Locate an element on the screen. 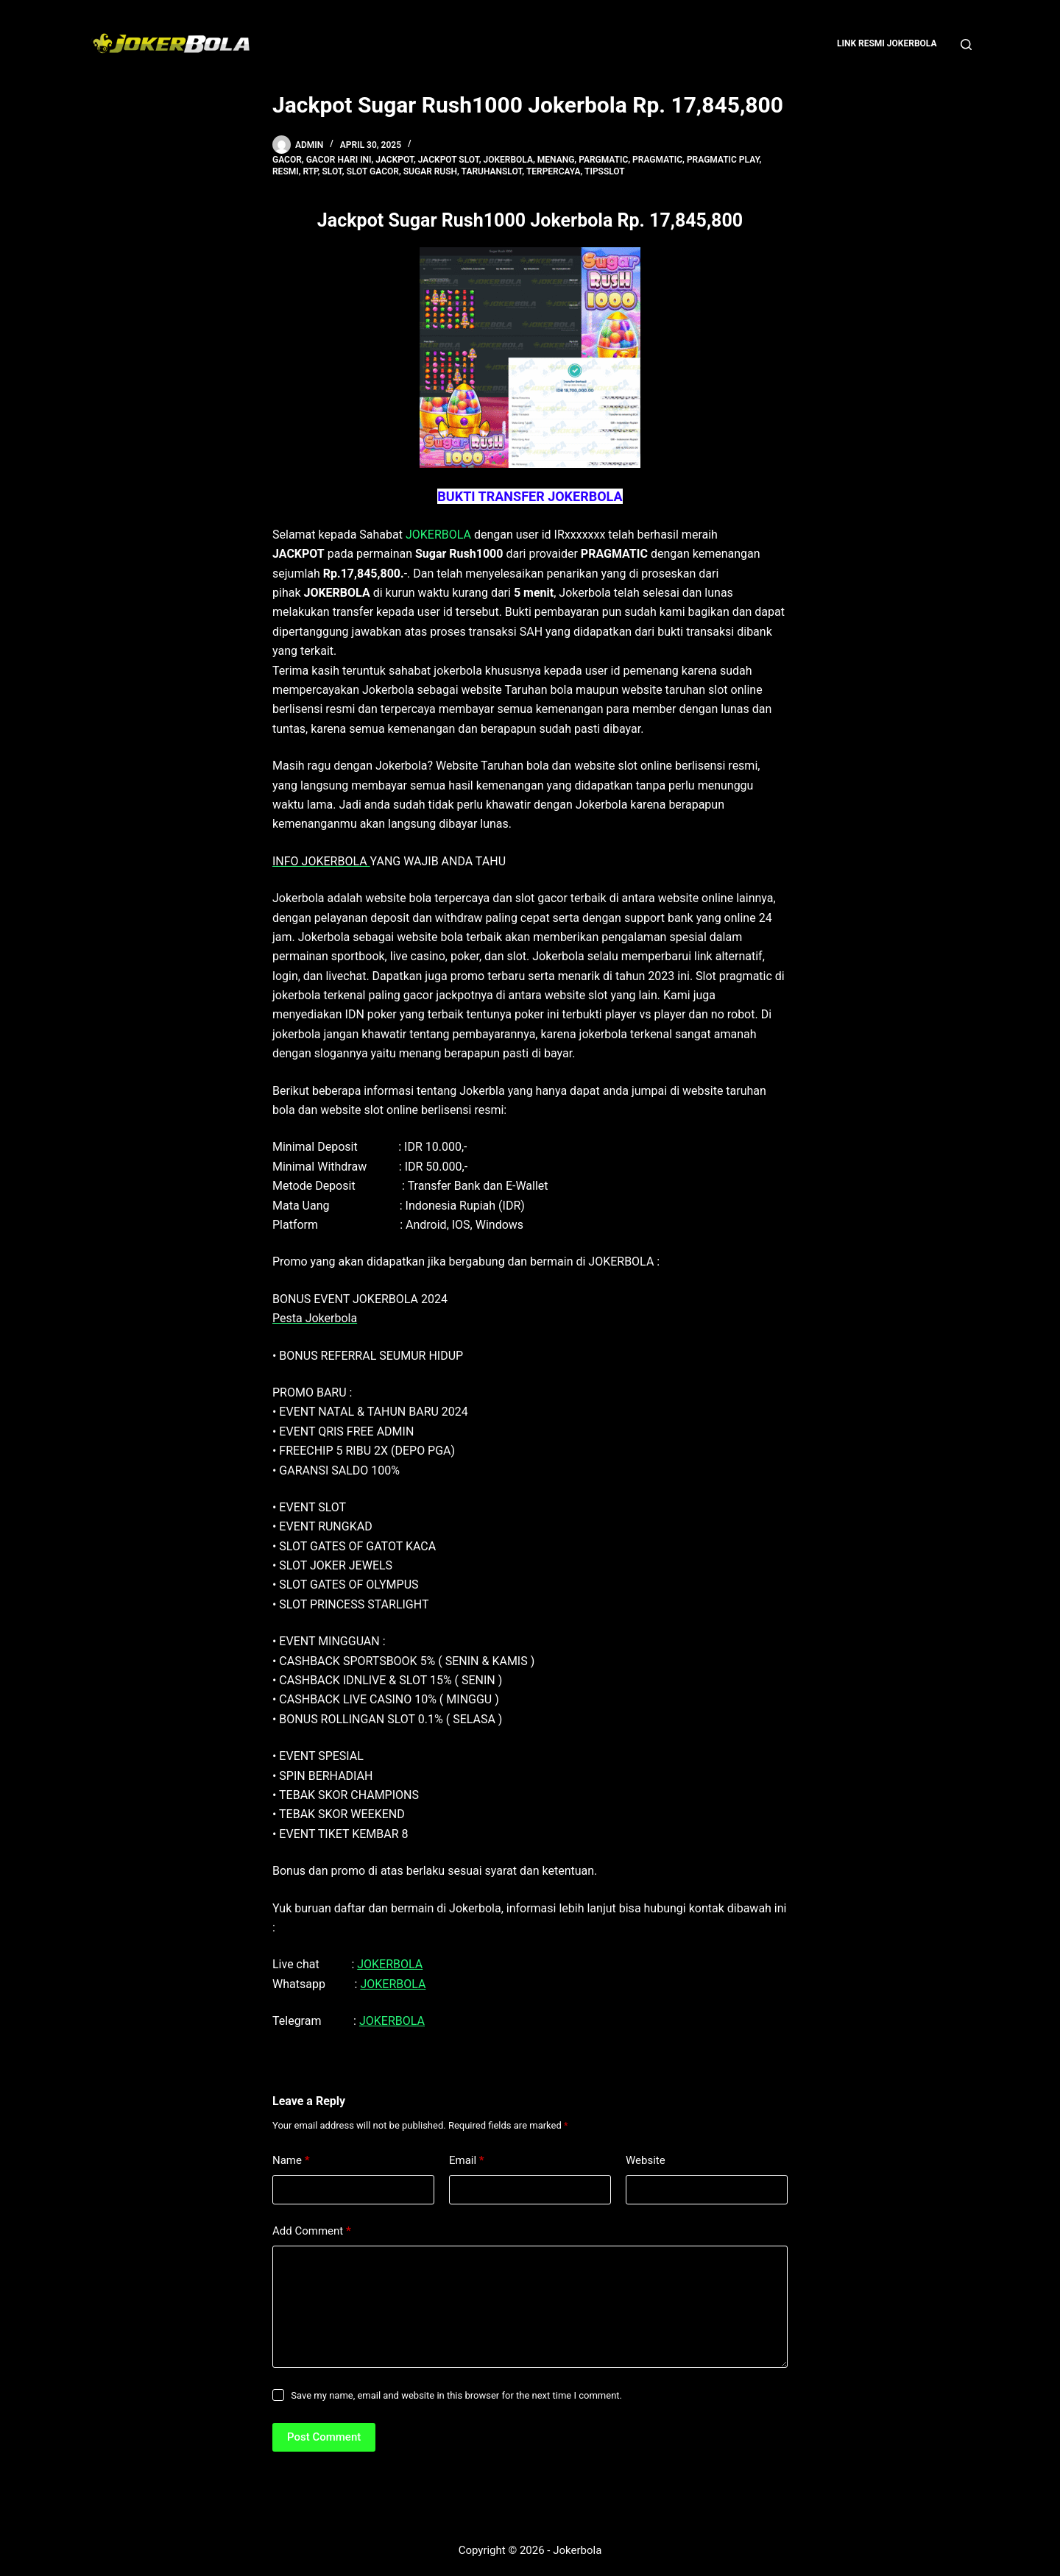 This screenshot has height=2576, width=1060. pragmatic is located at coordinates (657, 160).